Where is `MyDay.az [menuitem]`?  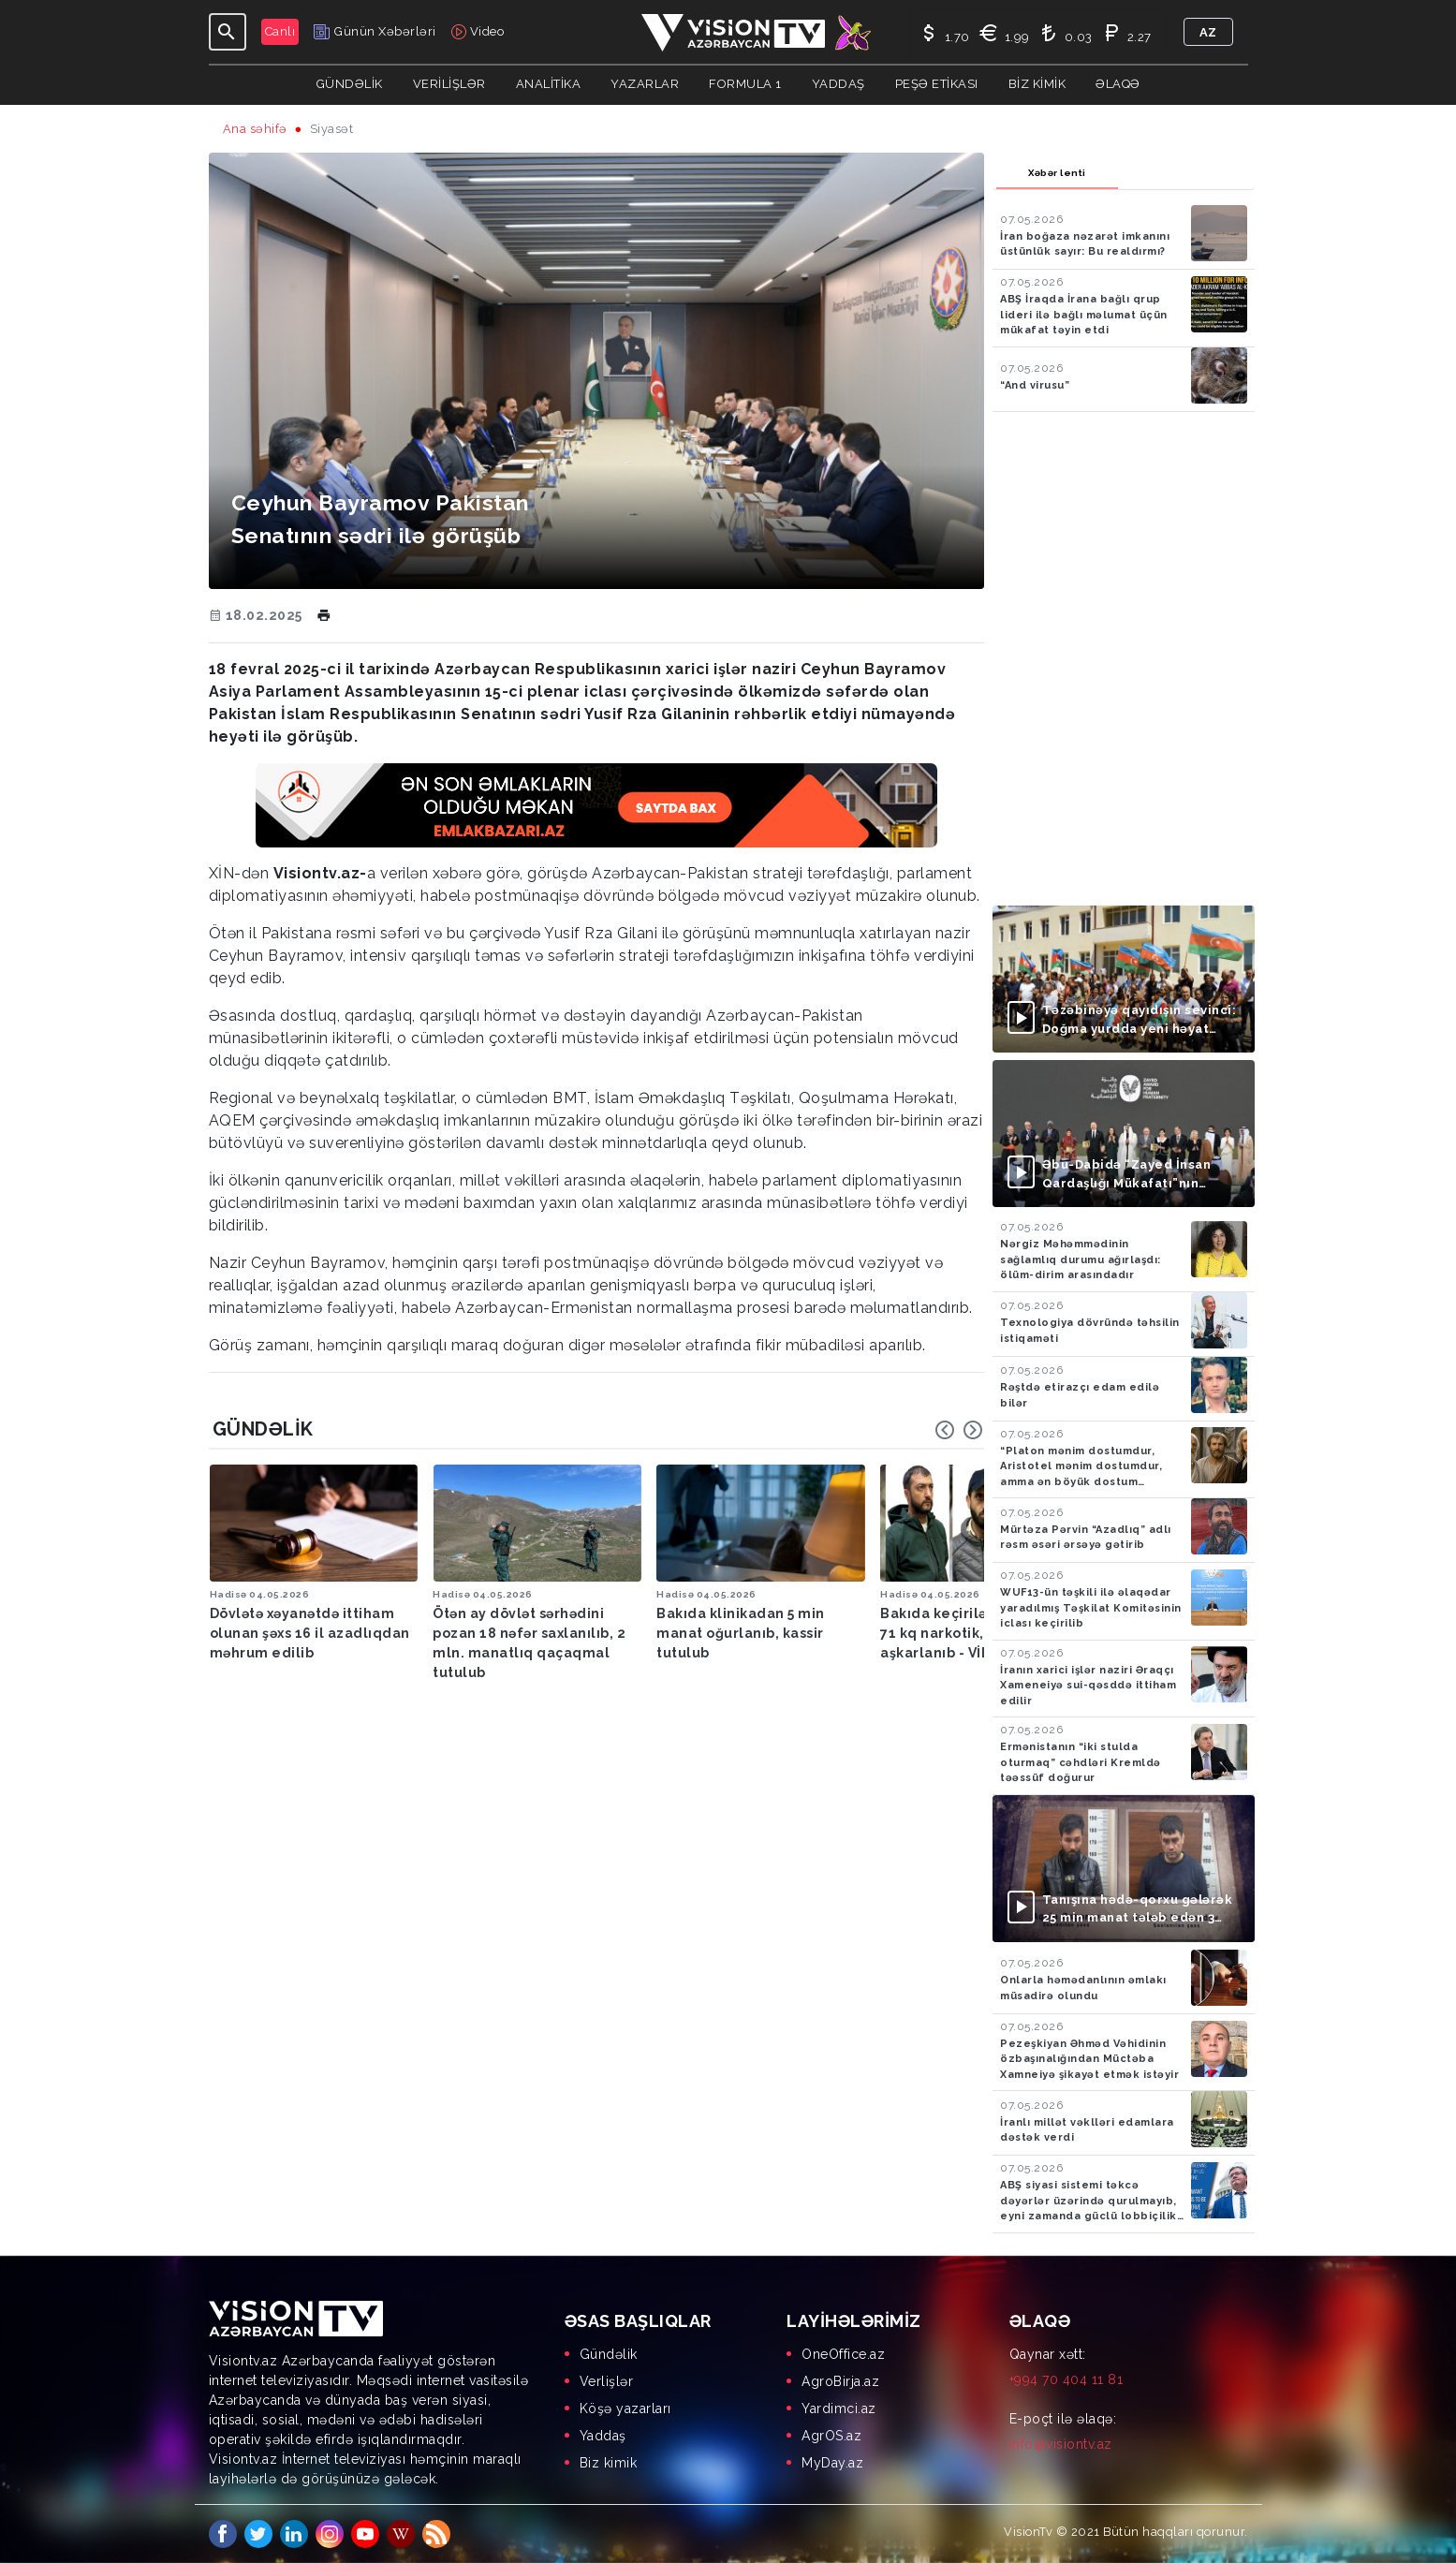 MyDay.az [menuitem] is located at coordinates (832, 2462).